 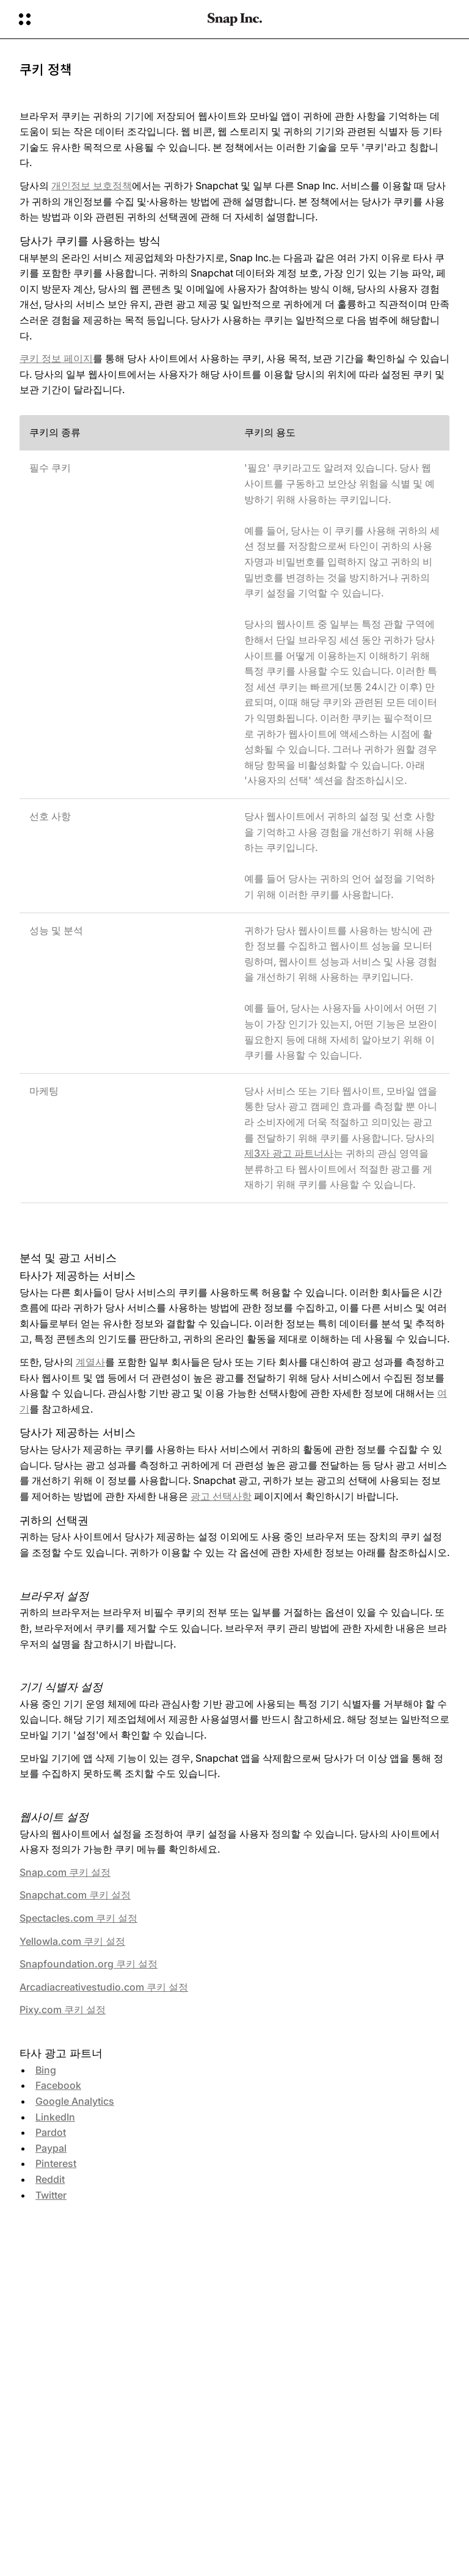 What do you see at coordinates (235, 19) in the screenshot?
I see `[홈페이지로 이동]` at bounding box center [235, 19].